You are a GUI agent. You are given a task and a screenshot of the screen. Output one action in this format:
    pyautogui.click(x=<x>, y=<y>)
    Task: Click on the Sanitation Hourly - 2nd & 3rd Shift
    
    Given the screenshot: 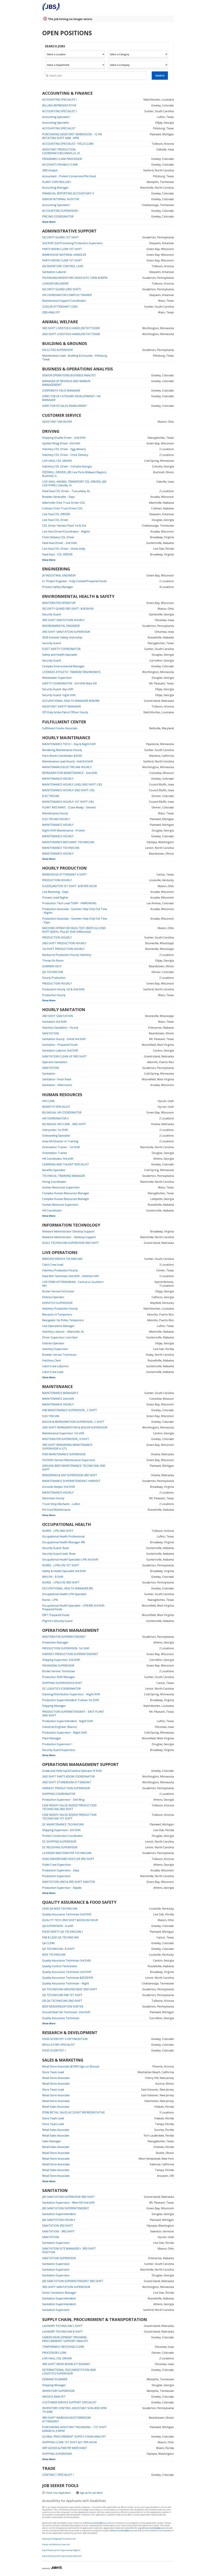 What is the action you would take?
    pyautogui.click(x=64, y=1039)
    